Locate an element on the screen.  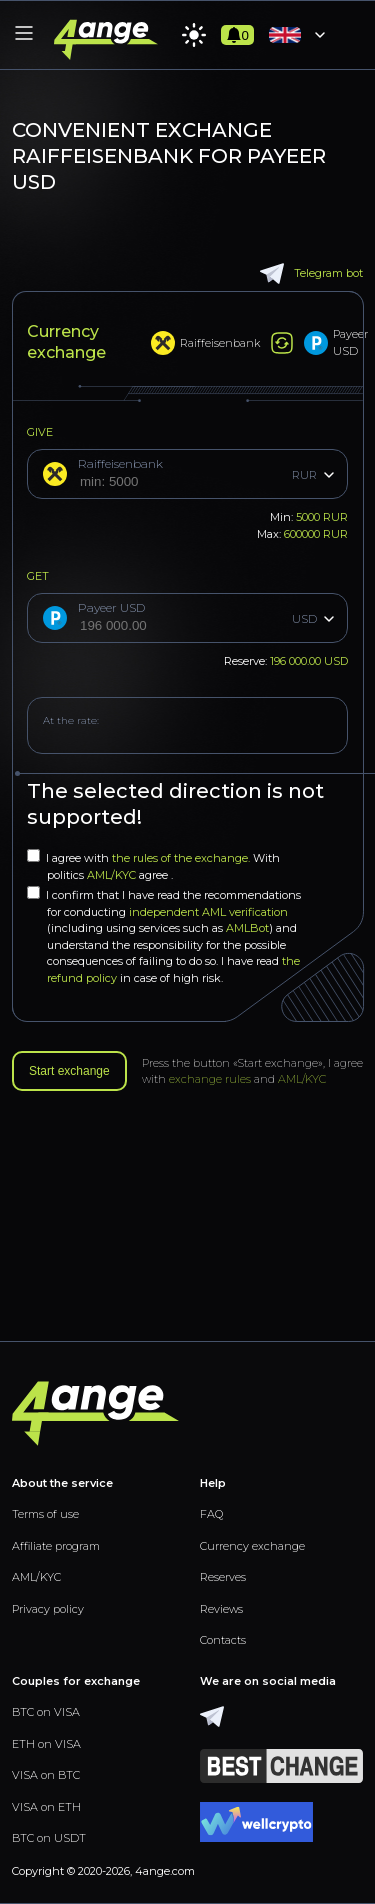
Start exchange is located at coordinates (69, 1071).